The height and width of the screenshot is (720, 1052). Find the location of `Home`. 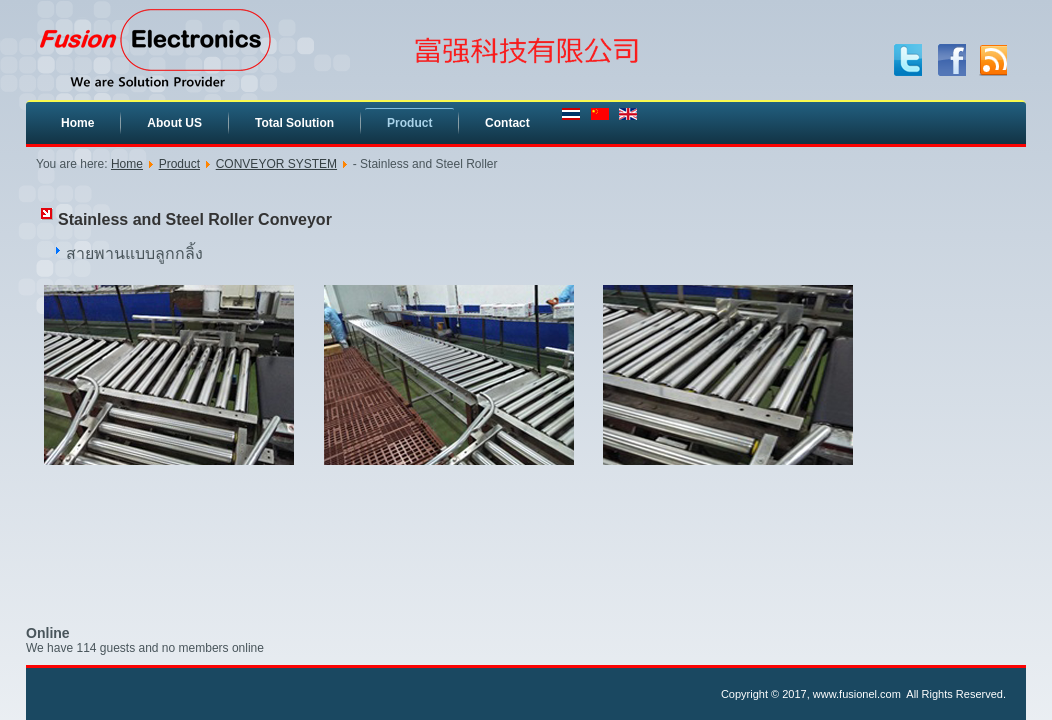

Home is located at coordinates (77, 123).